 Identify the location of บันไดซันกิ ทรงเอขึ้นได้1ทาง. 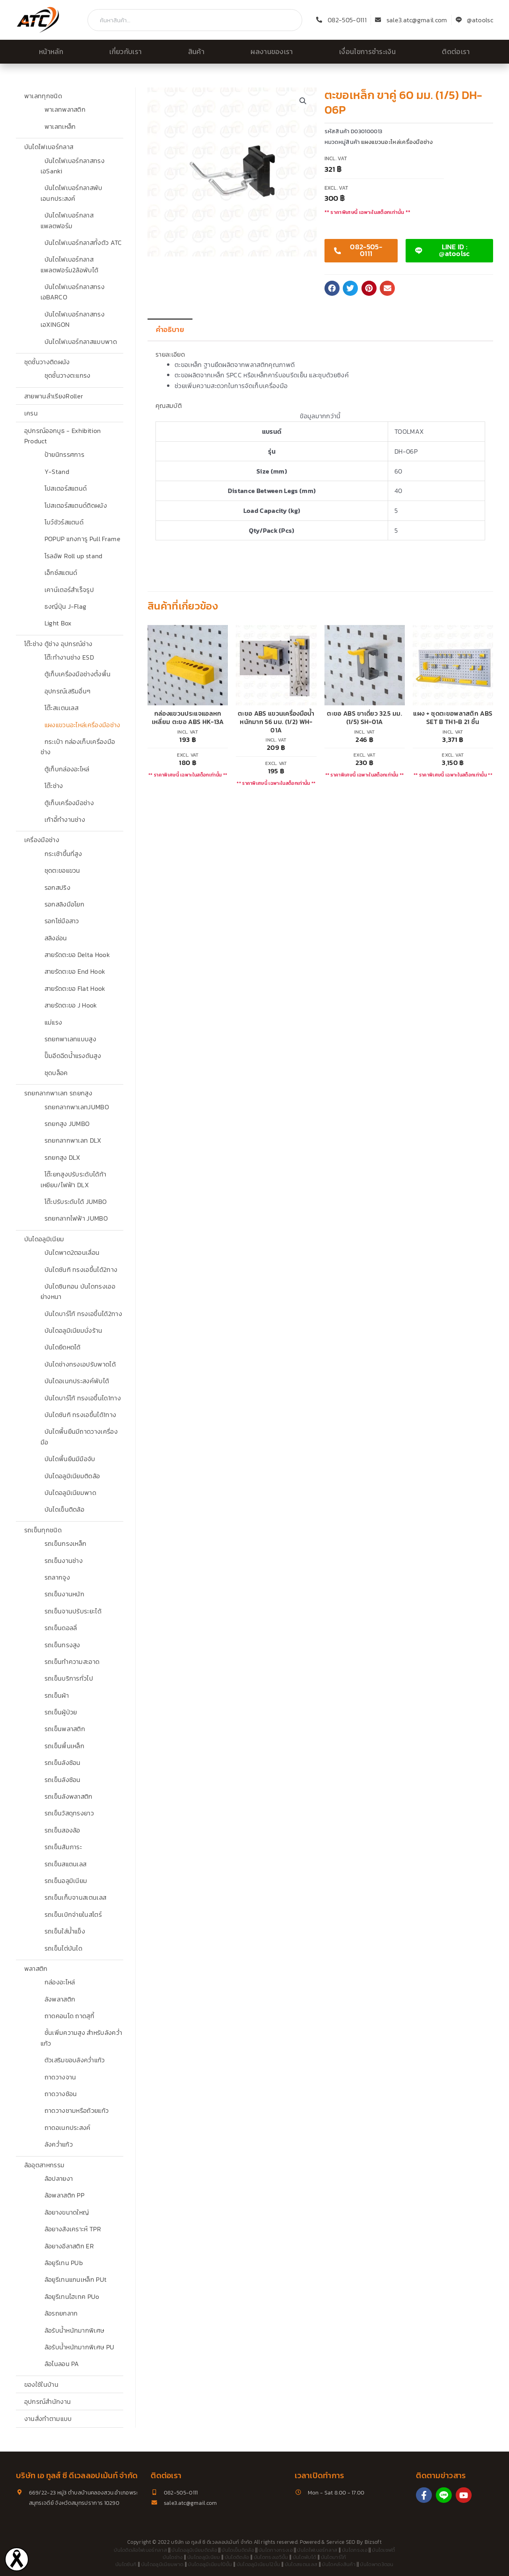
(81, 1414).